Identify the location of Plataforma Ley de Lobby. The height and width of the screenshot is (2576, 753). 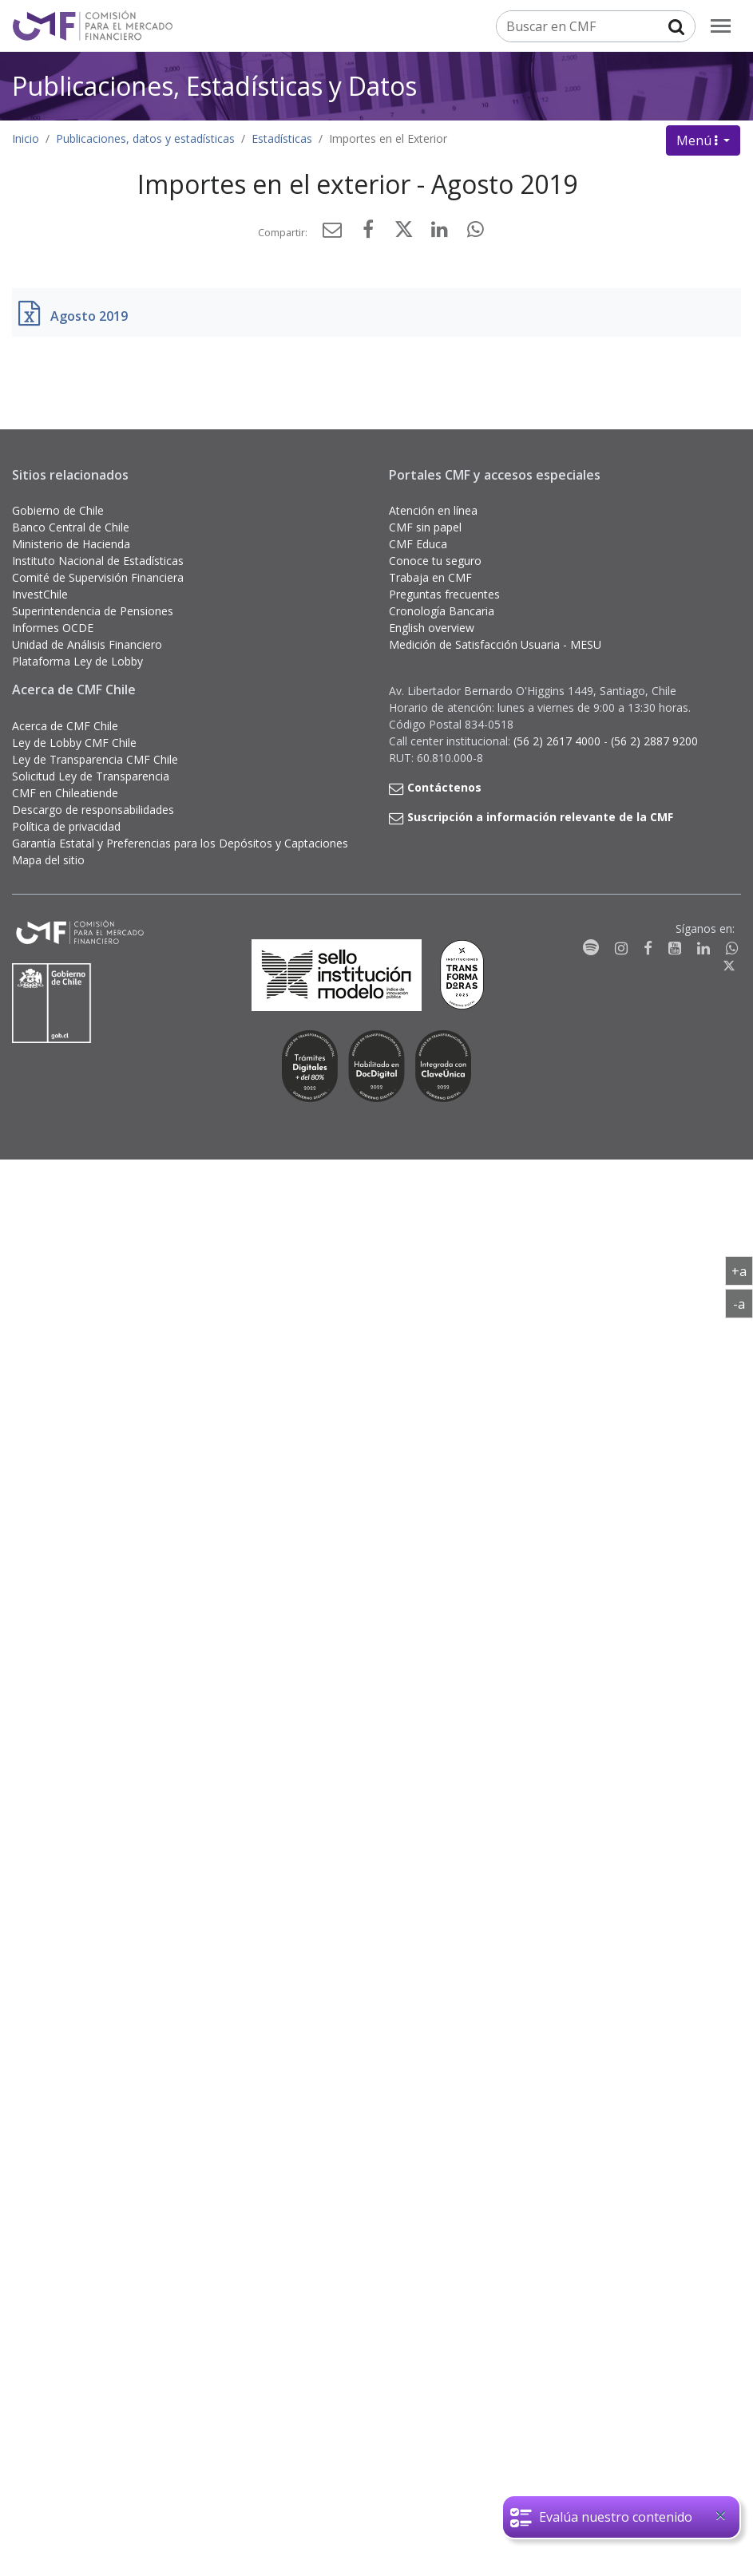
(77, 661).